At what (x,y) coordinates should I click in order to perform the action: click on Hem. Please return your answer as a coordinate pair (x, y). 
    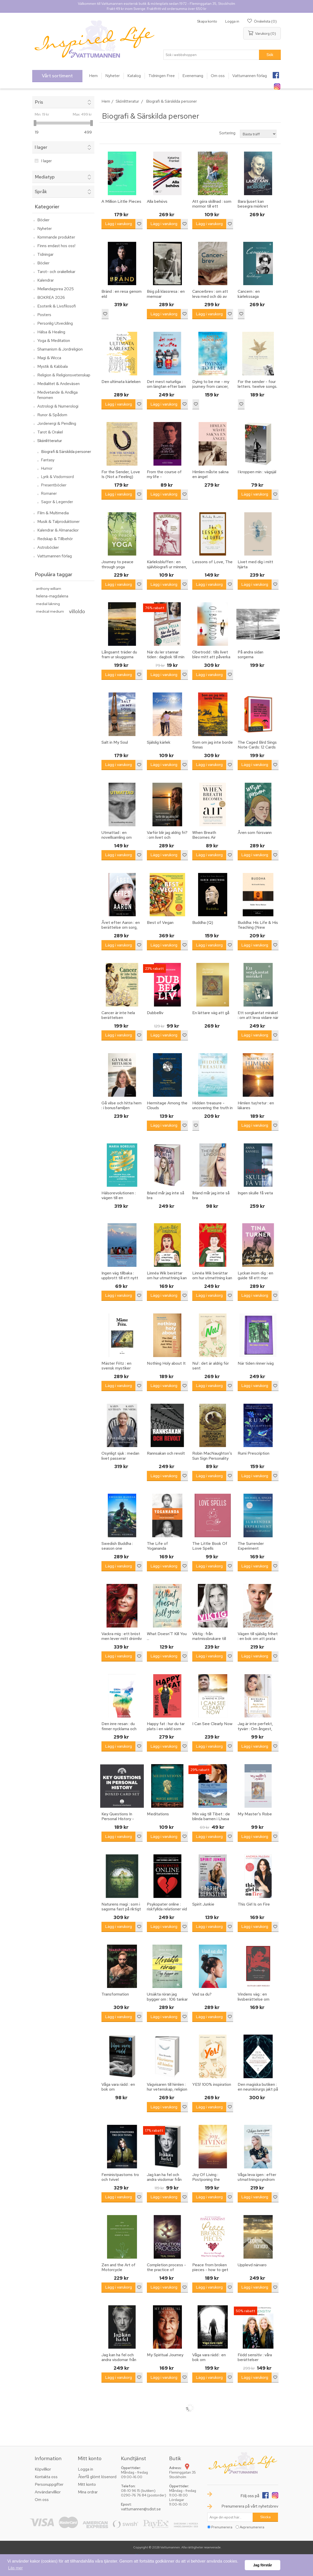
    Looking at the image, I should click on (105, 101).